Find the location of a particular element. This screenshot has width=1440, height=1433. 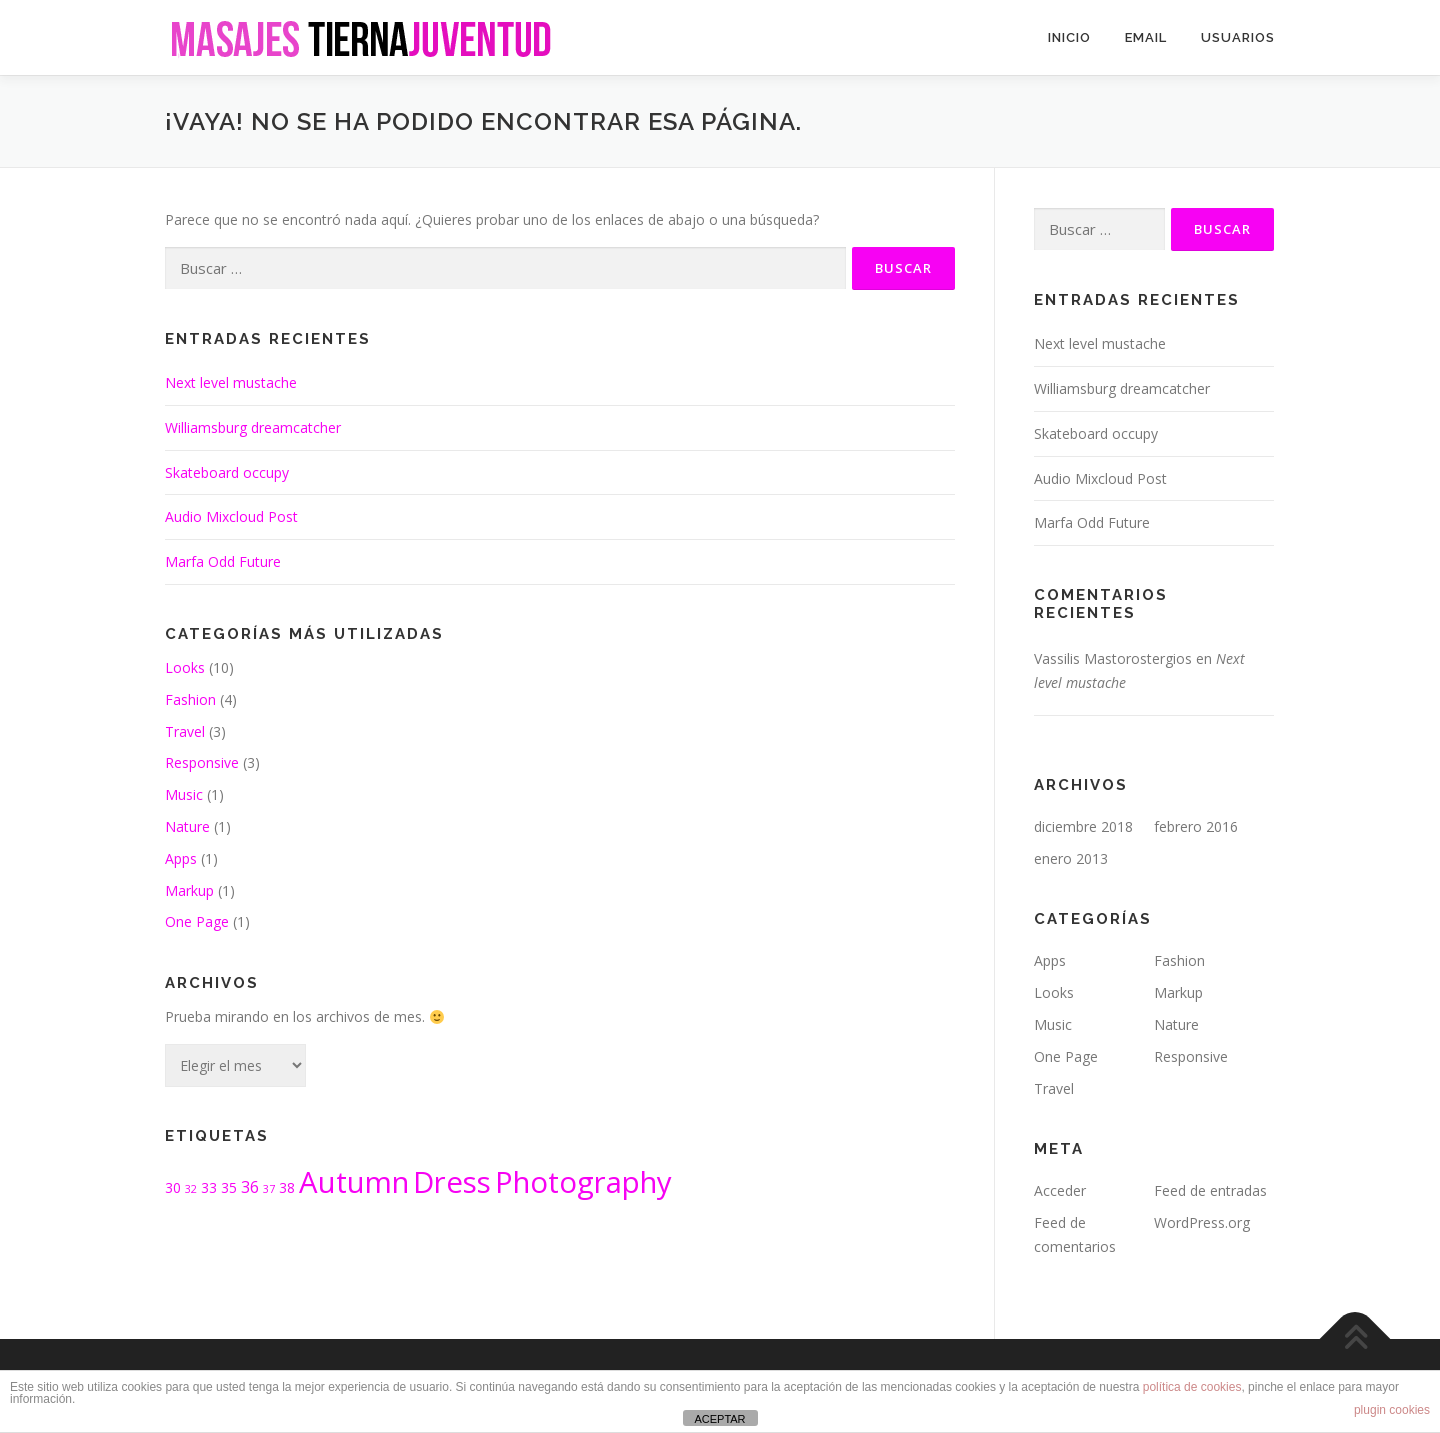

Marfa Odd Future is located at coordinates (223, 561).